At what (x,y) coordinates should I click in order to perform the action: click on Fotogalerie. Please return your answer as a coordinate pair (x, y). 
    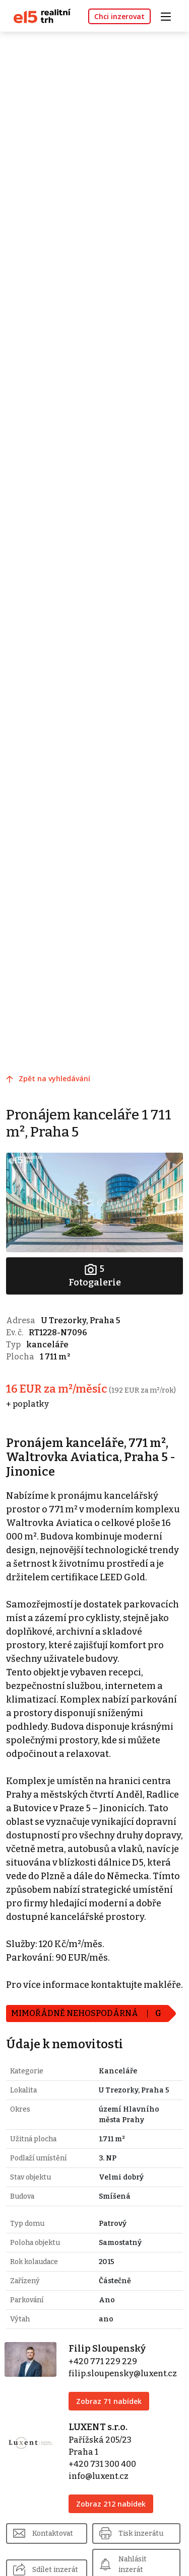
    Looking at the image, I should click on (95, 1275).